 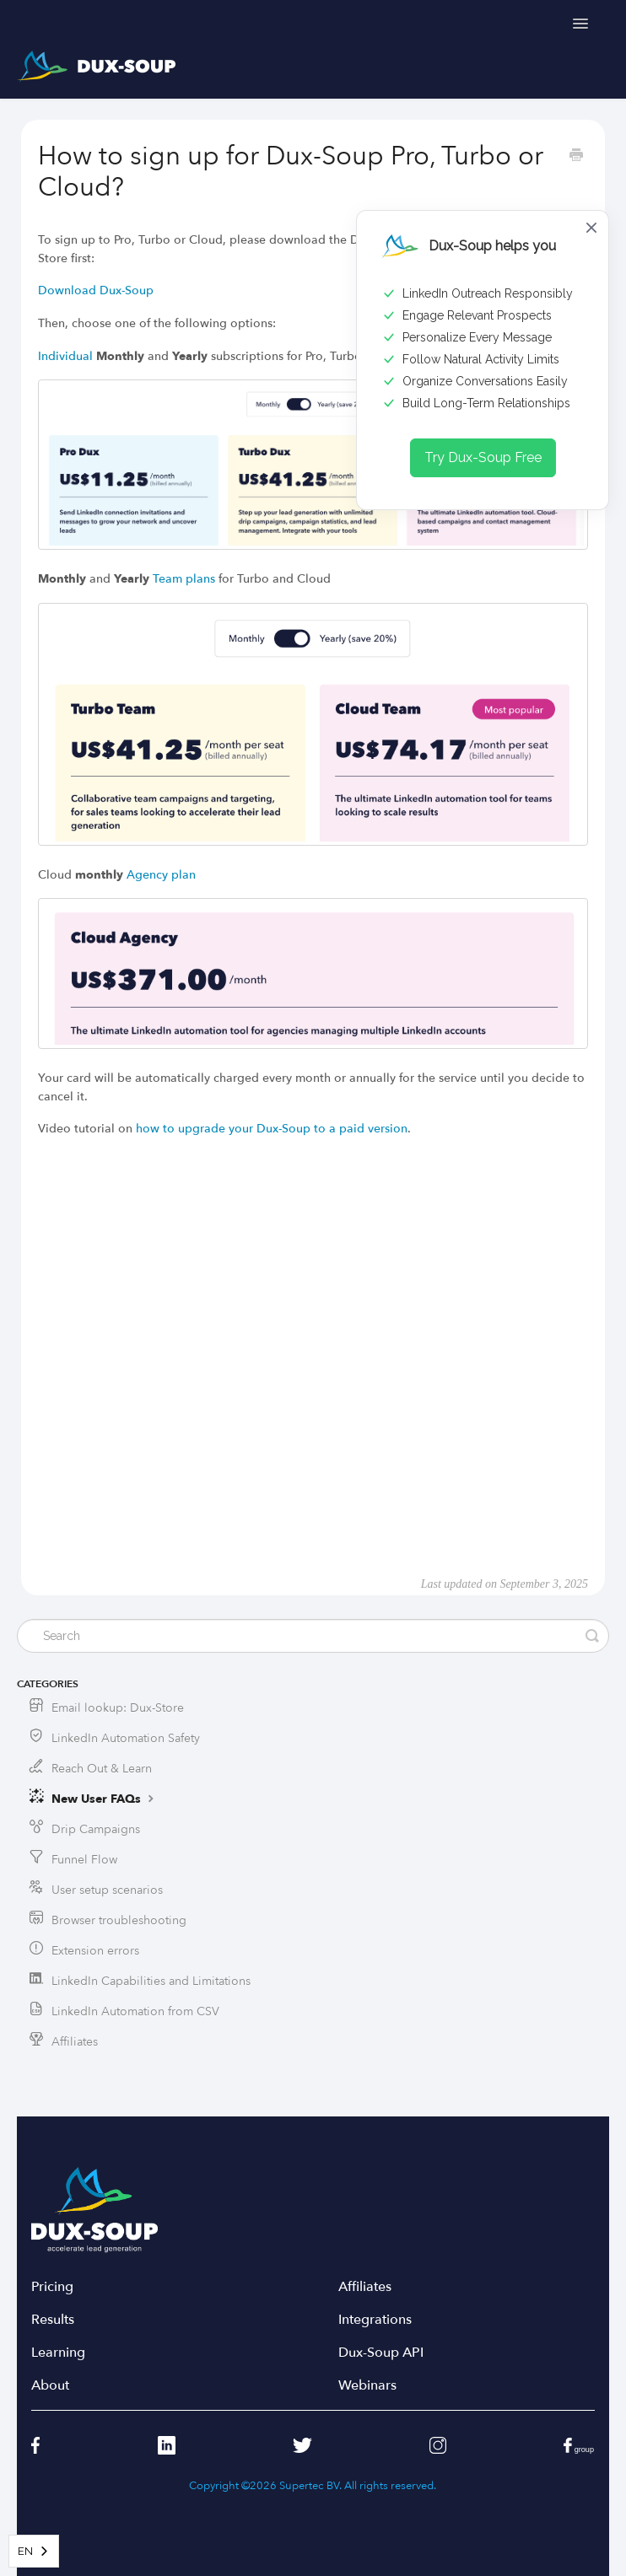 What do you see at coordinates (65, 356) in the screenshot?
I see `Individual` at bounding box center [65, 356].